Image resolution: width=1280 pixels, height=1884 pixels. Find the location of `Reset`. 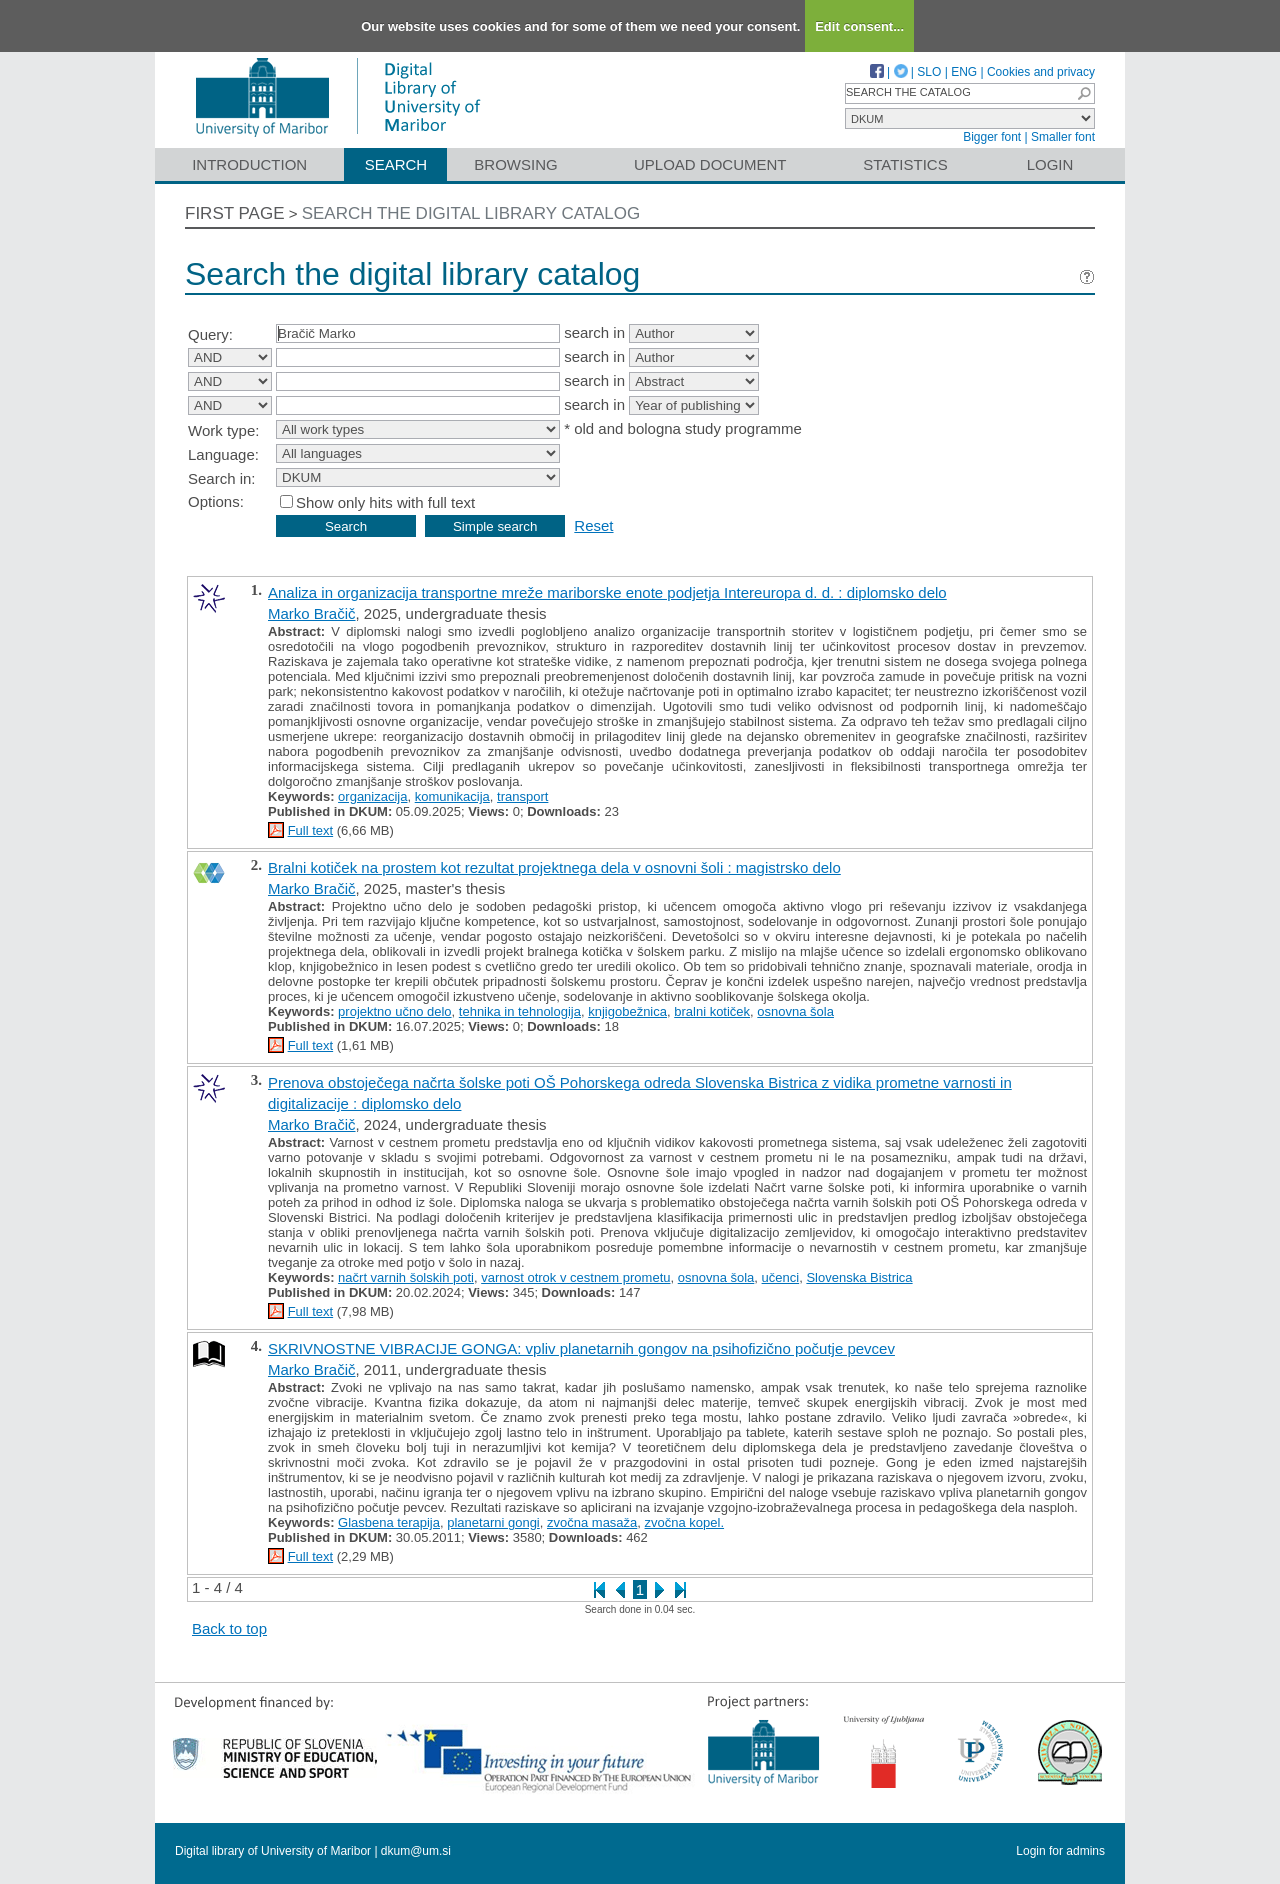

Reset is located at coordinates (593, 525).